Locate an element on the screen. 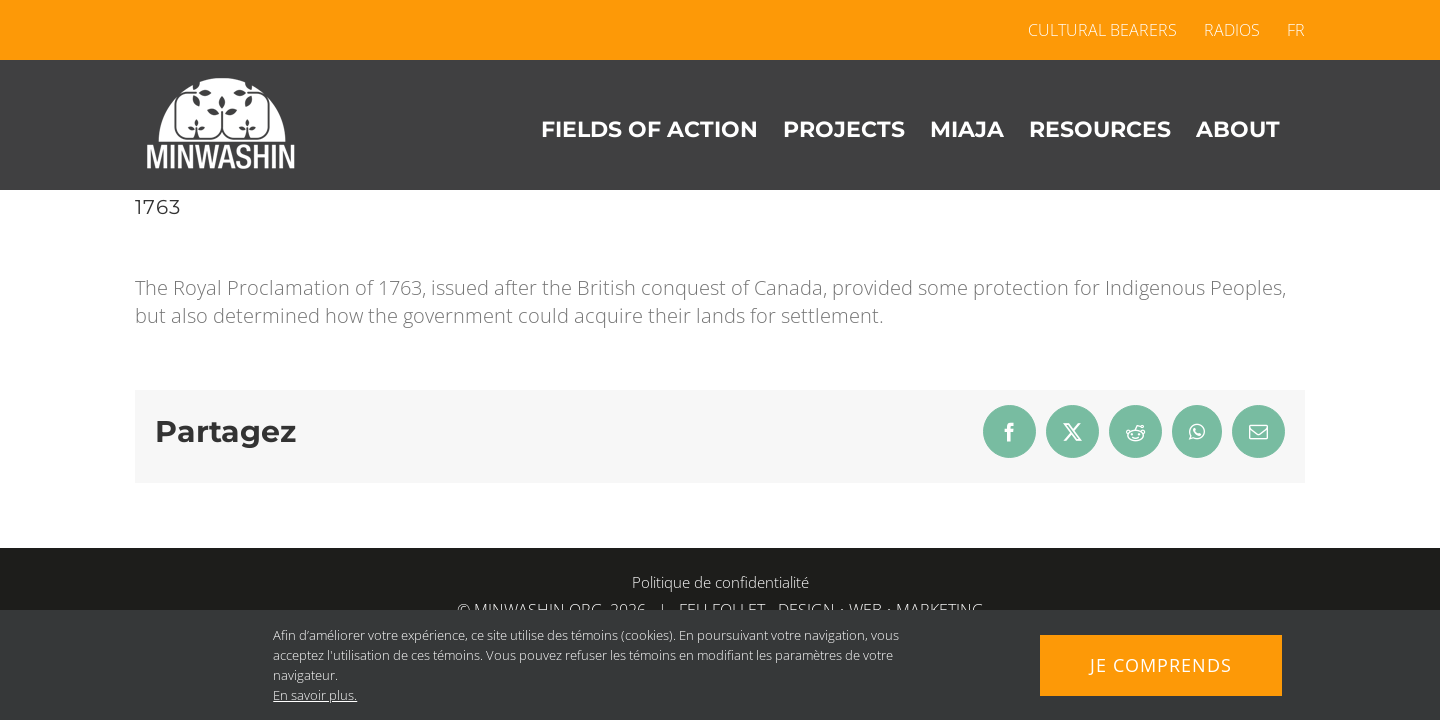 Image resolution: width=1440 pixels, height=720 pixels. [menuitem] is located at coordinates (1289, 30).